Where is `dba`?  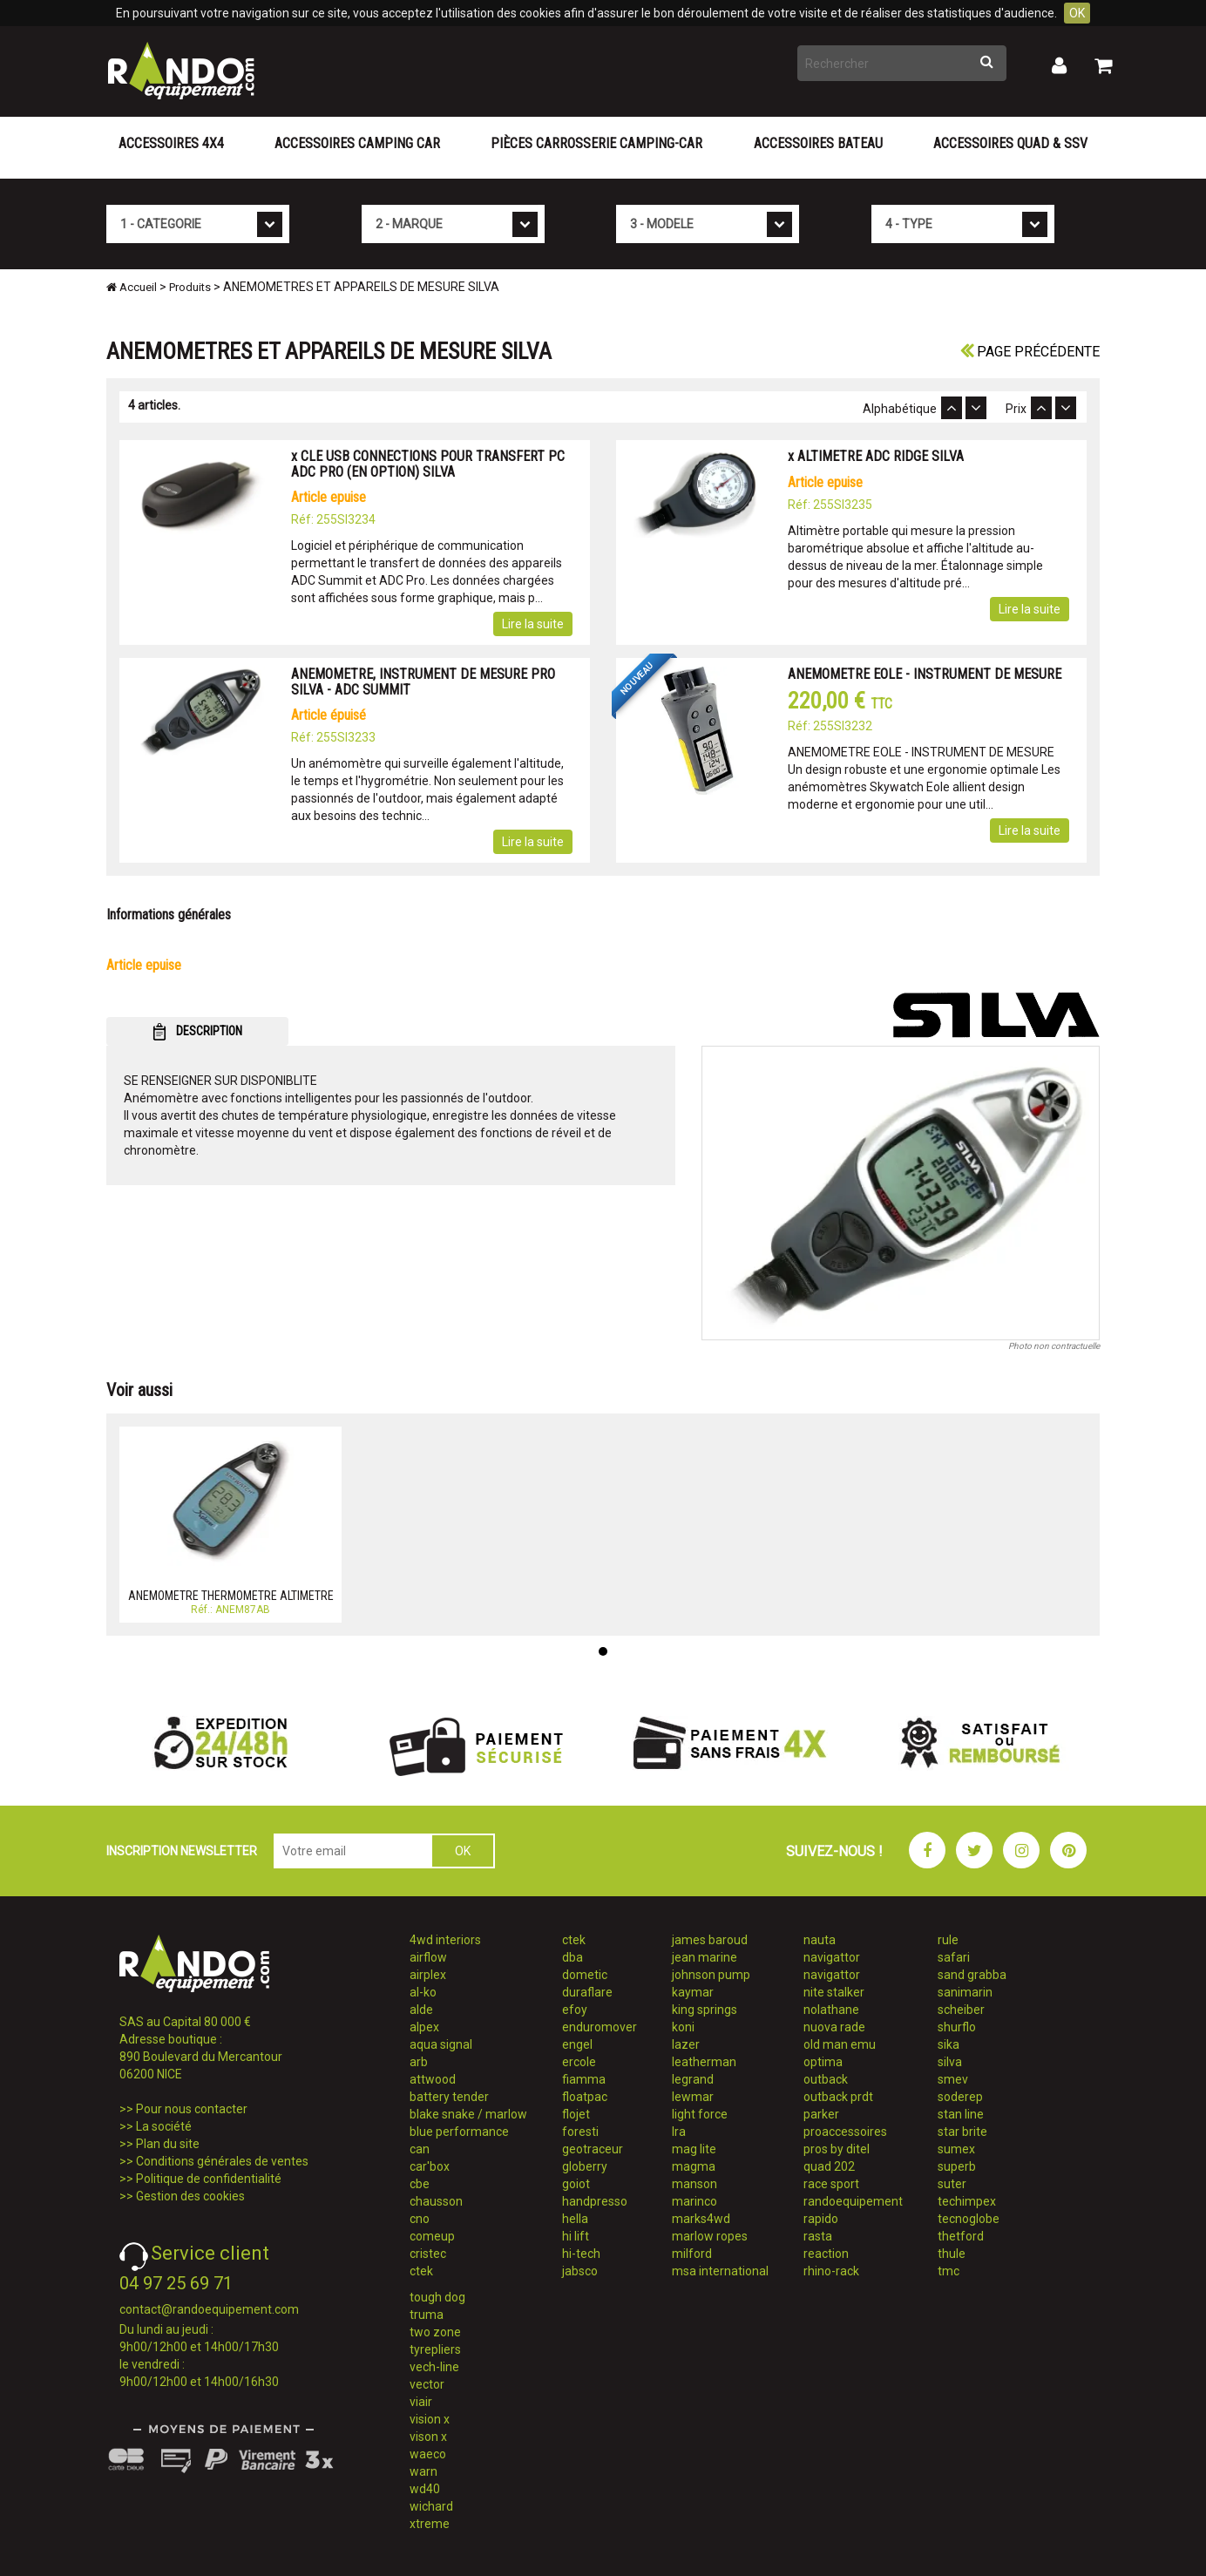 dba is located at coordinates (572, 1957).